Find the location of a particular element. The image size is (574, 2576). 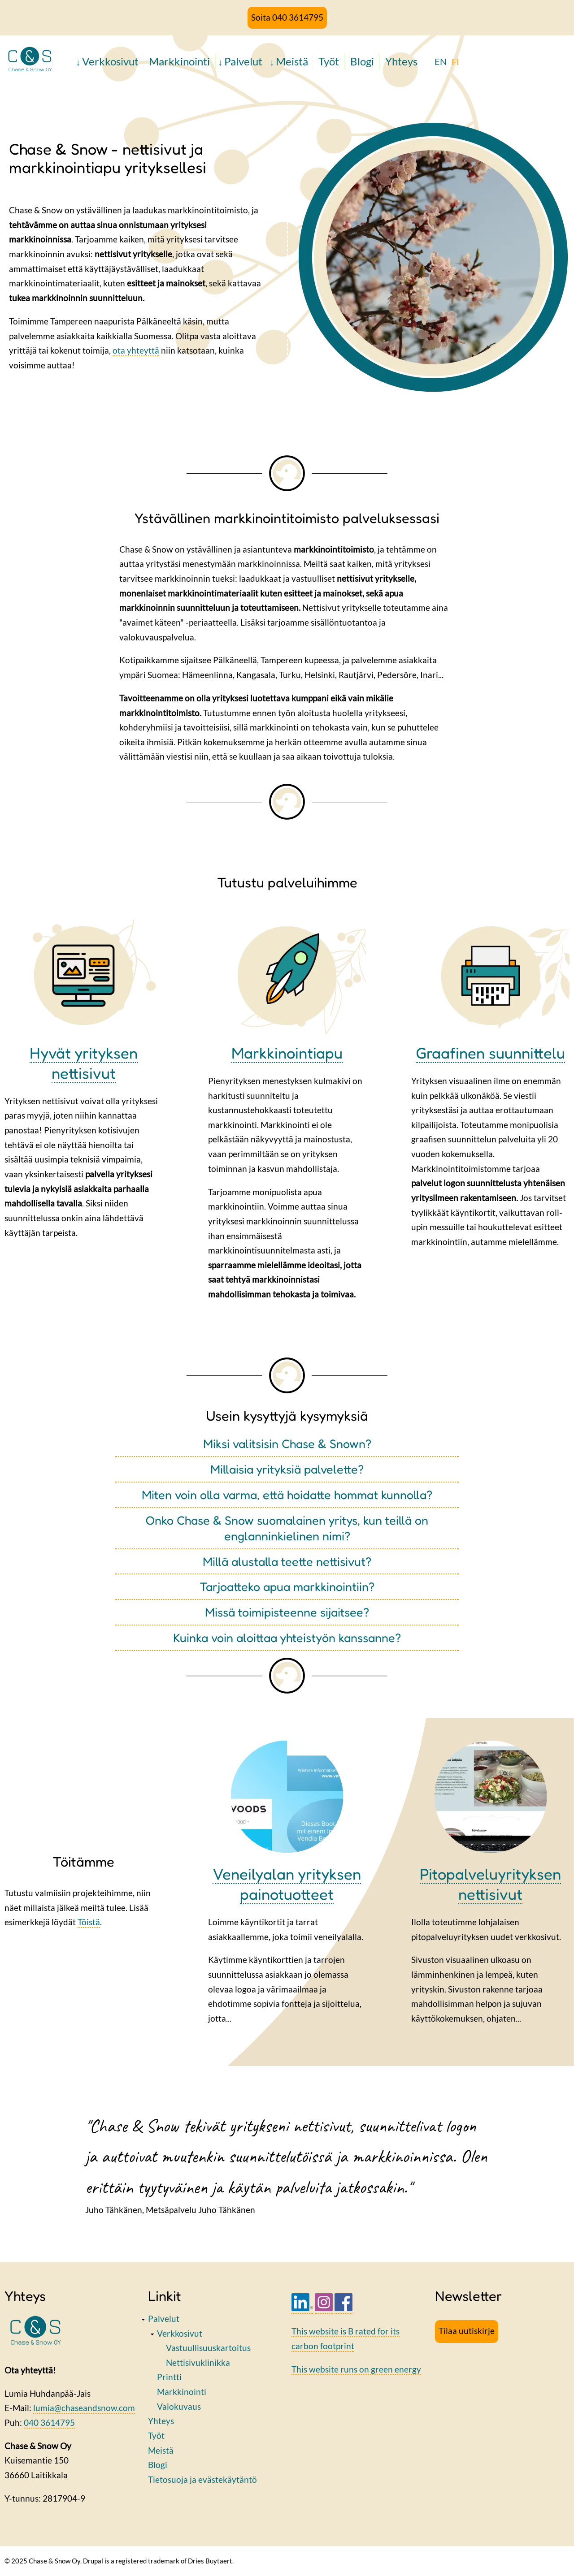

Meistä is located at coordinates (292, 61).